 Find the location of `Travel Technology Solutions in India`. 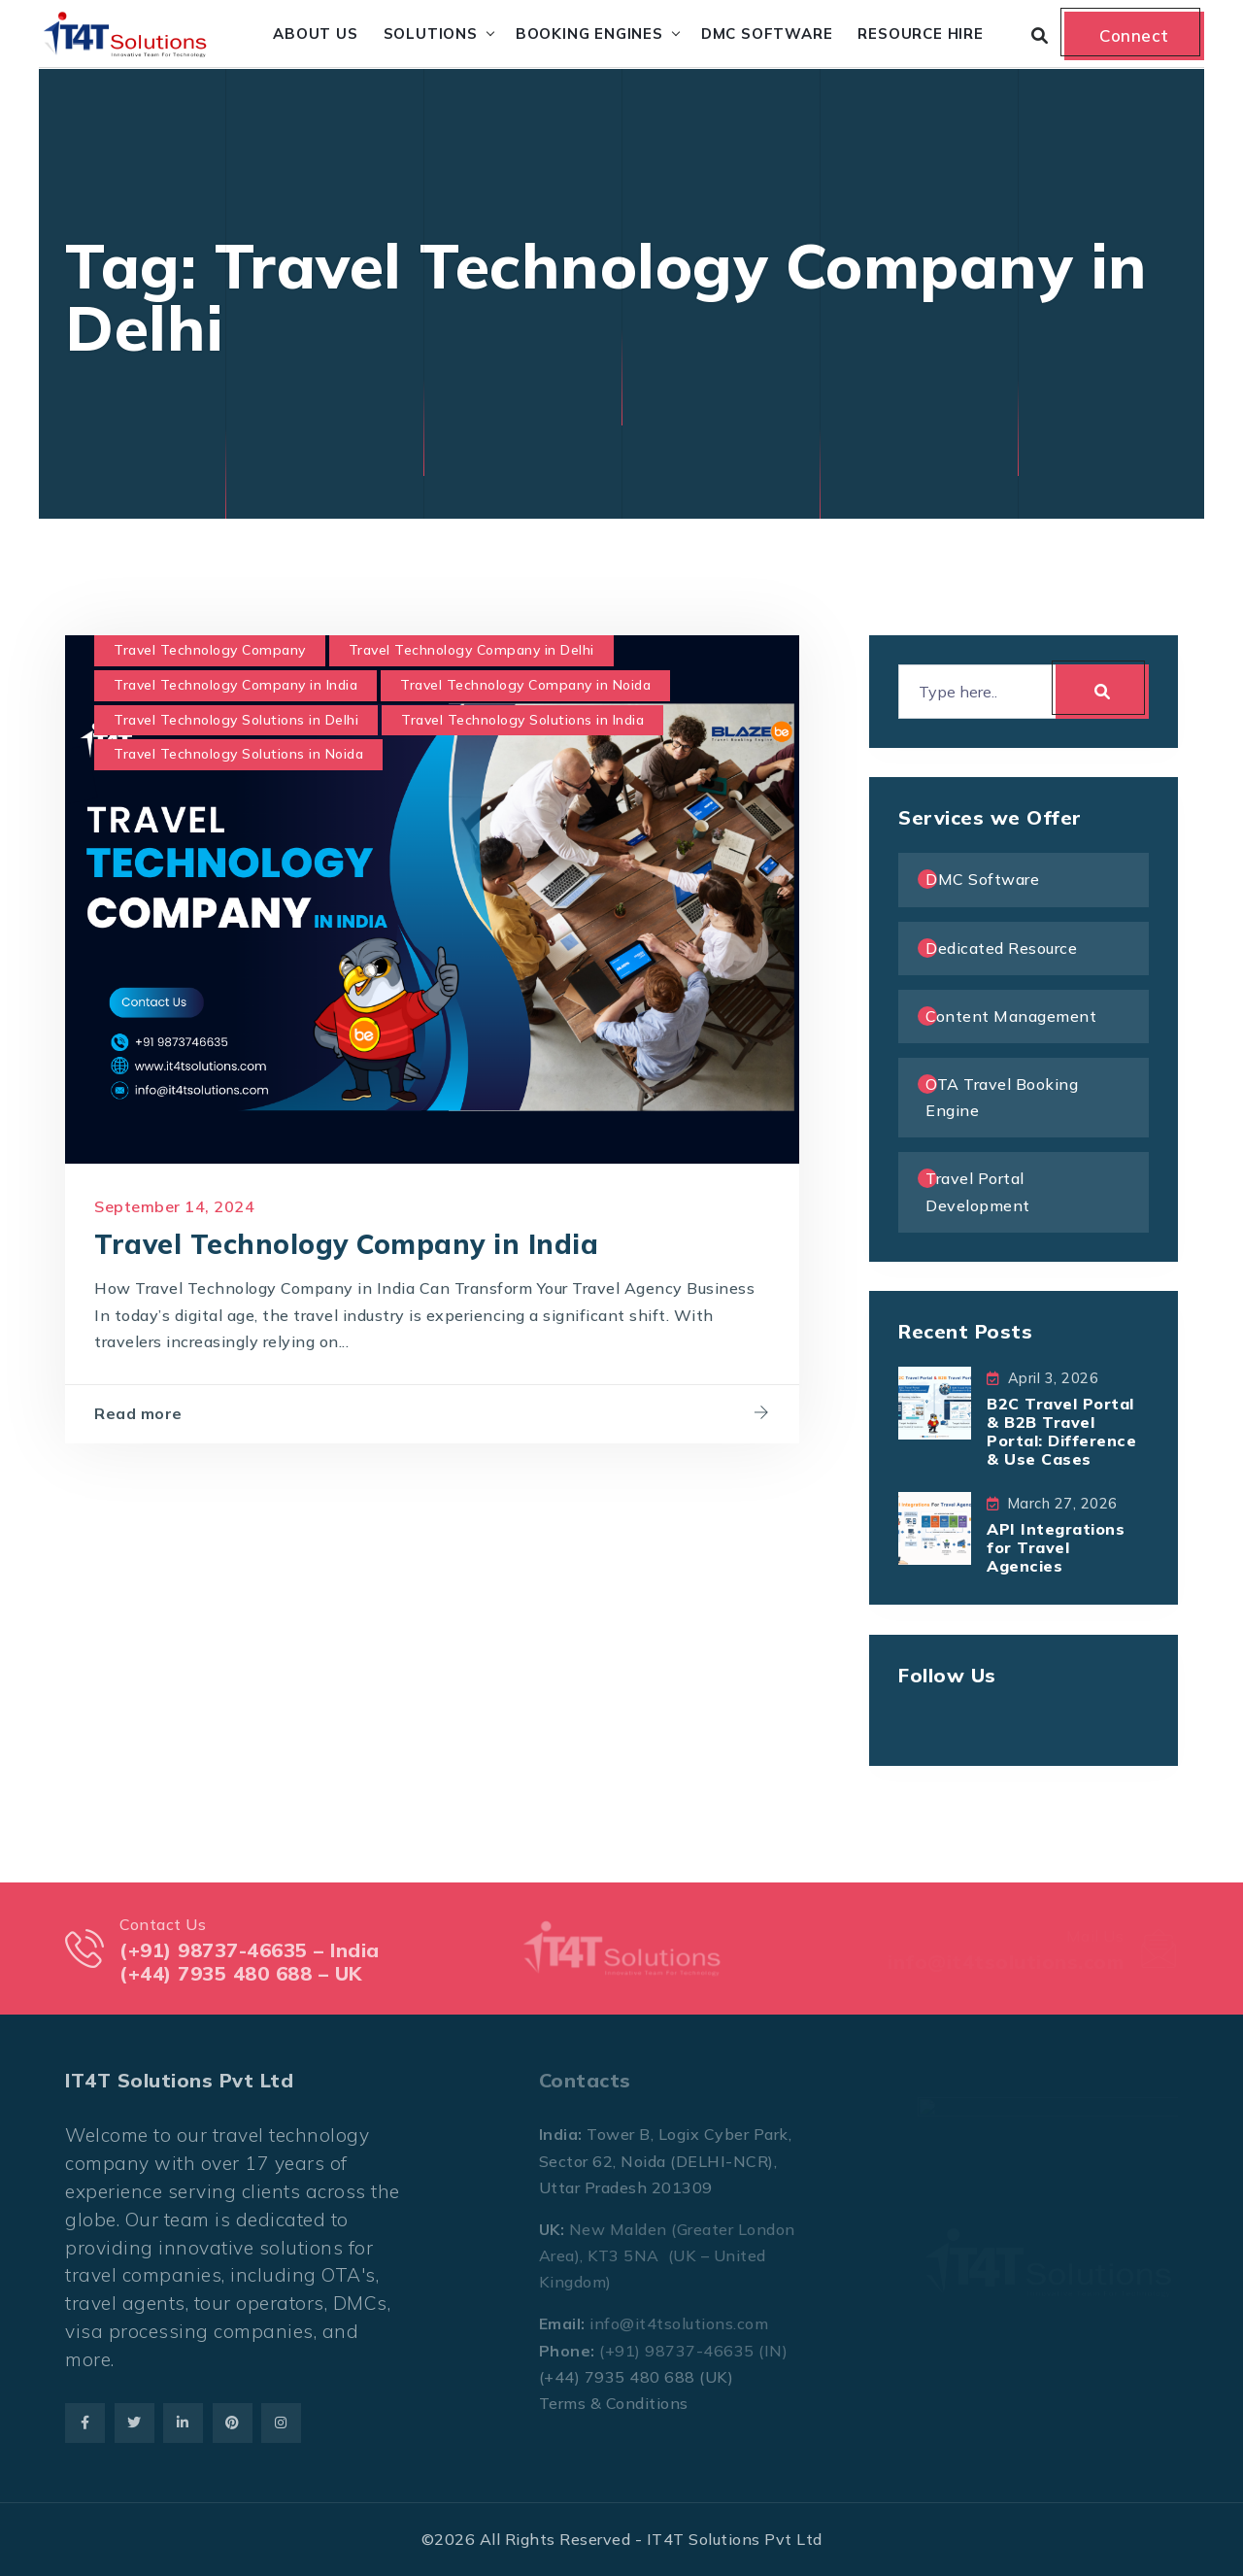

Travel Technology Solutions in India is located at coordinates (522, 720).